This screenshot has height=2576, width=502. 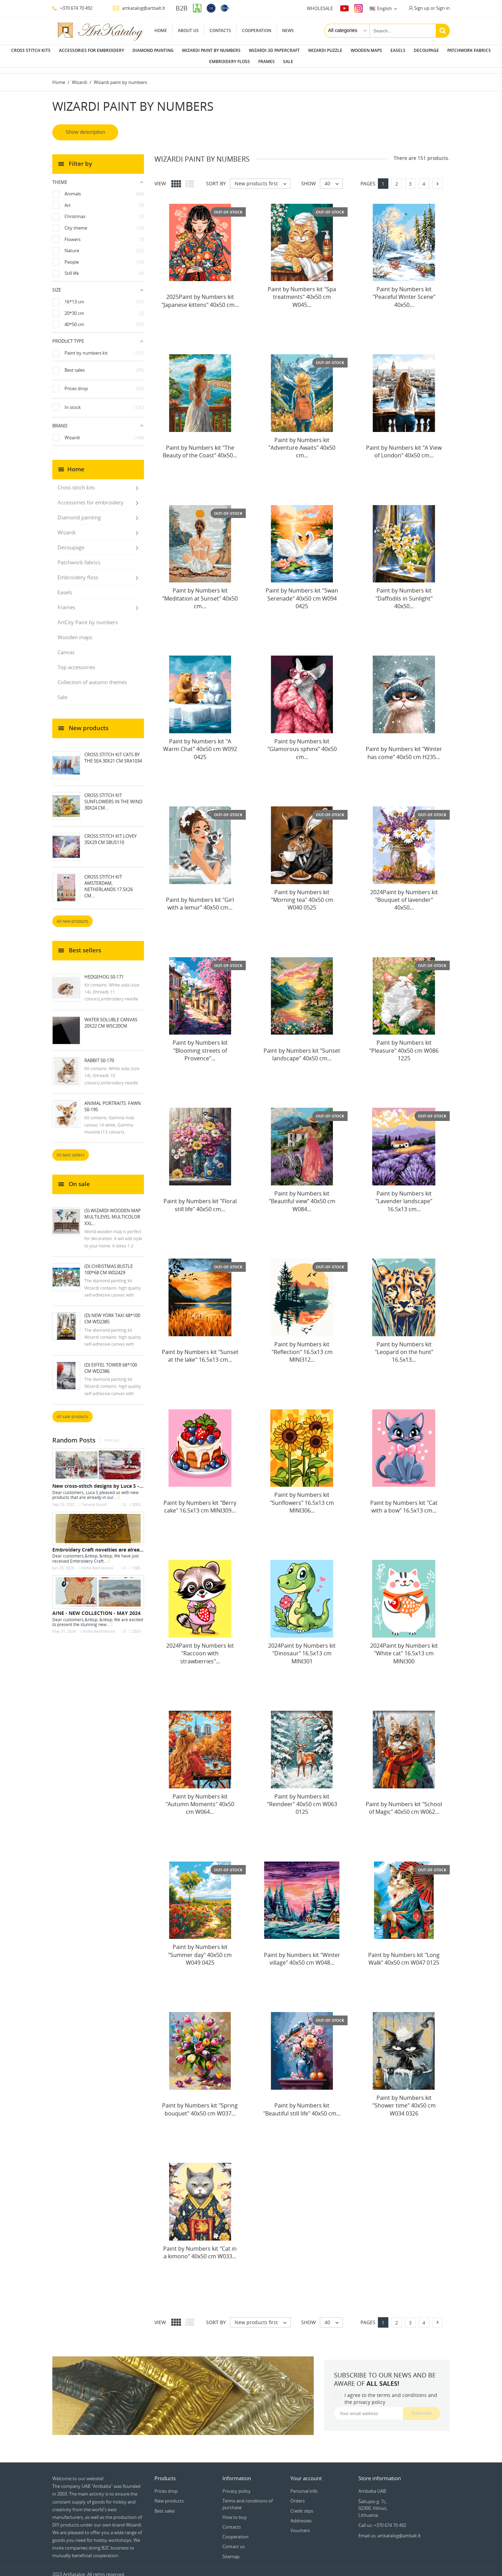 What do you see at coordinates (76, 661) in the screenshot?
I see `Top accessories` at bounding box center [76, 661].